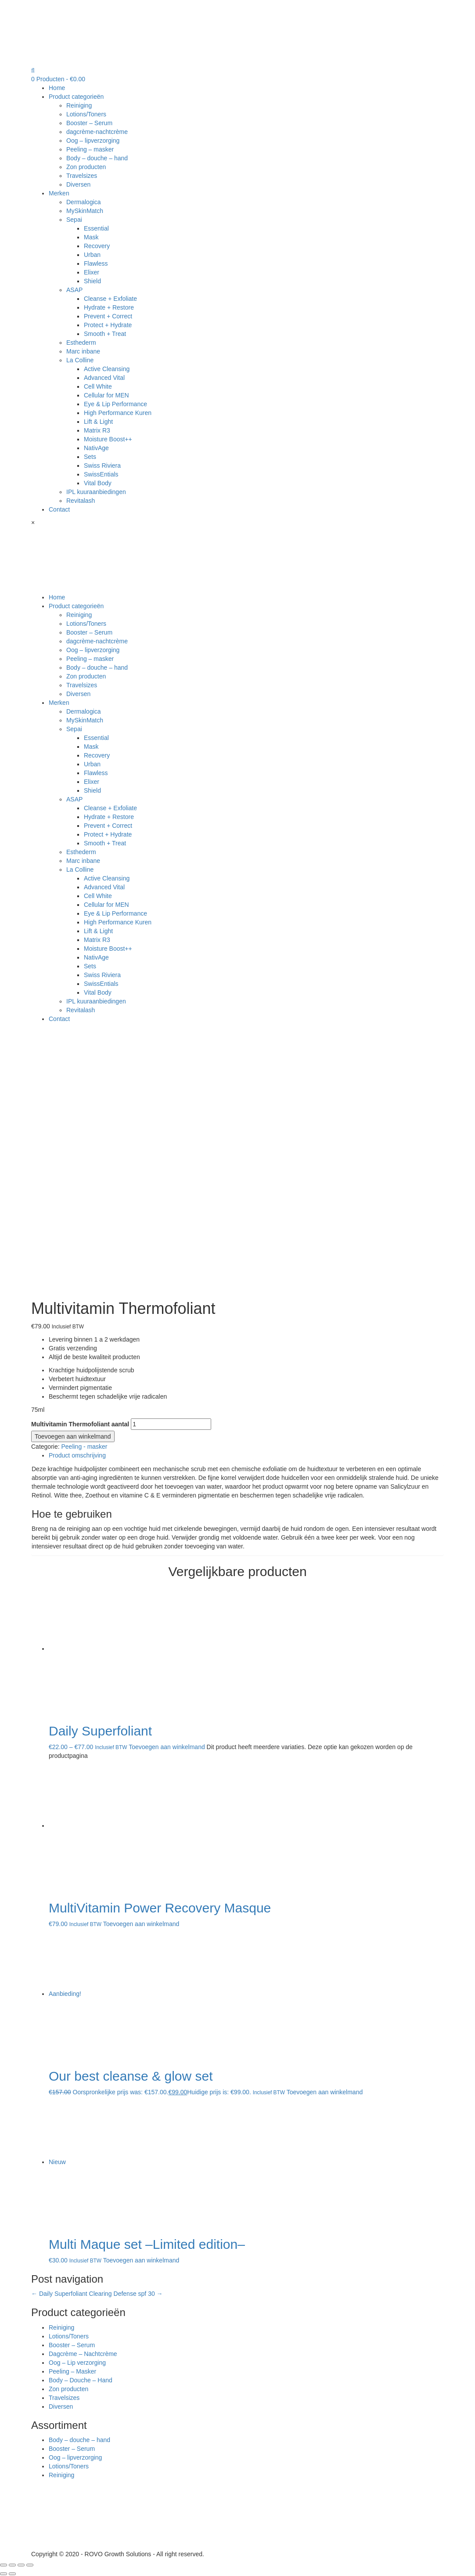 This screenshot has width=475, height=2576. Describe the element at coordinates (98, 421) in the screenshot. I see `Lift & Light` at that location.